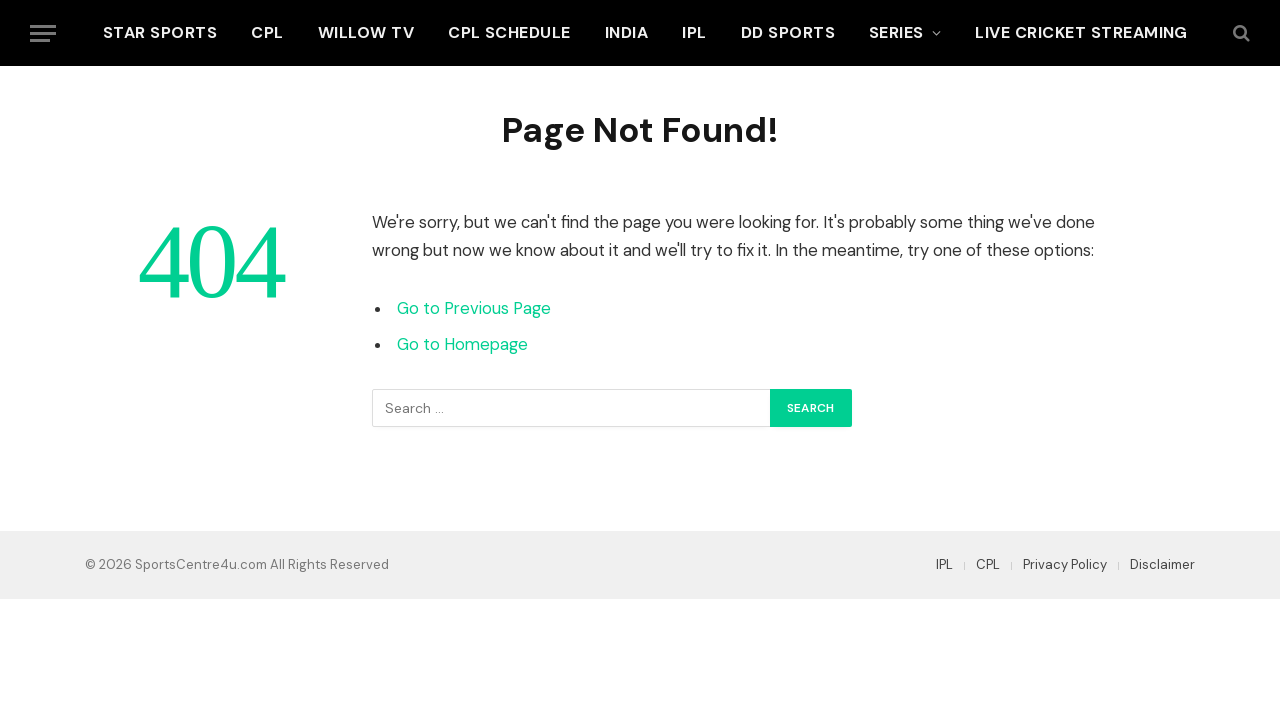  What do you see at coordinates (474, 308) in the screenshot?
I see `Go to Previous Page` at bounding box center [474, 308].